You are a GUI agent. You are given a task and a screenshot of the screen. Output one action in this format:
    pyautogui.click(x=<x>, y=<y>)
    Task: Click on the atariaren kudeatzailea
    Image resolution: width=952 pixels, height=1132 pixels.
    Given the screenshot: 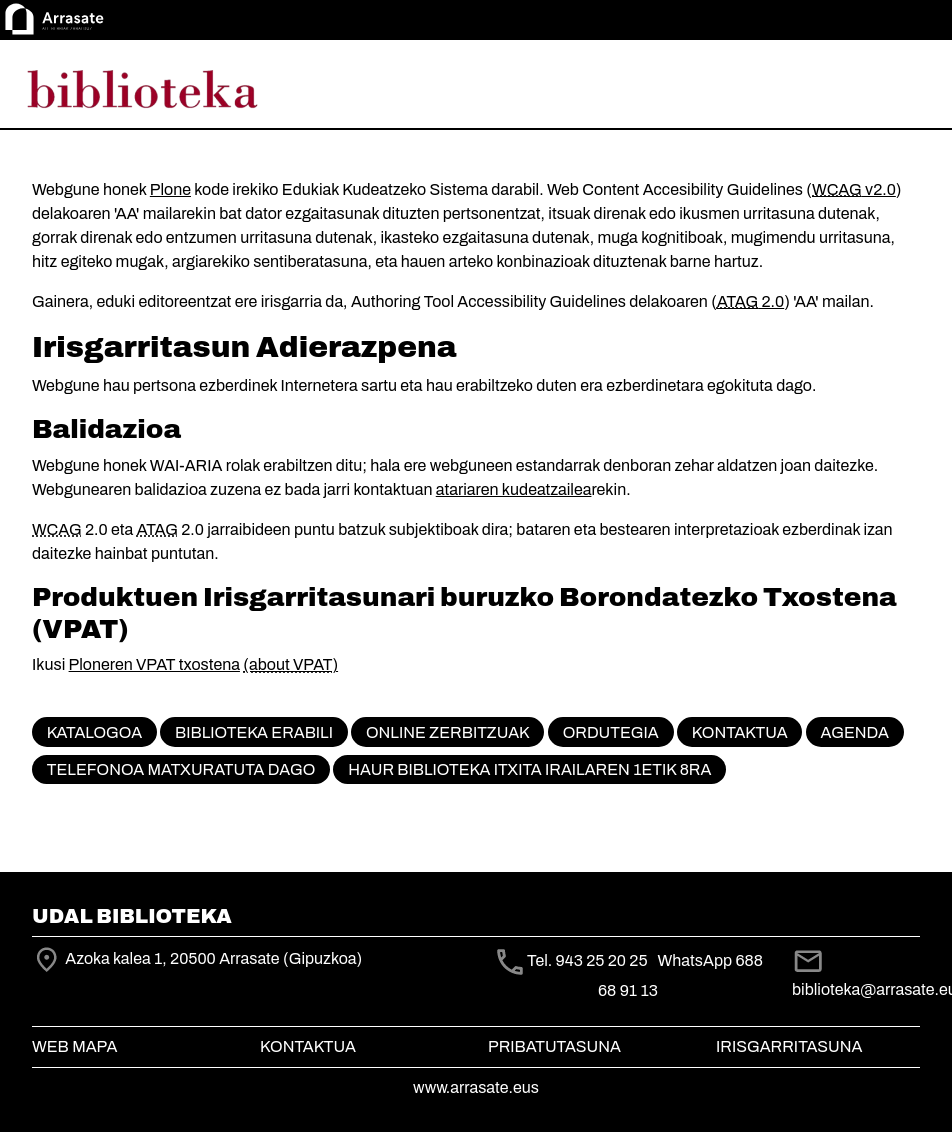 What is the action you would take?
    pyautogui.click(x=514, y=489)
    